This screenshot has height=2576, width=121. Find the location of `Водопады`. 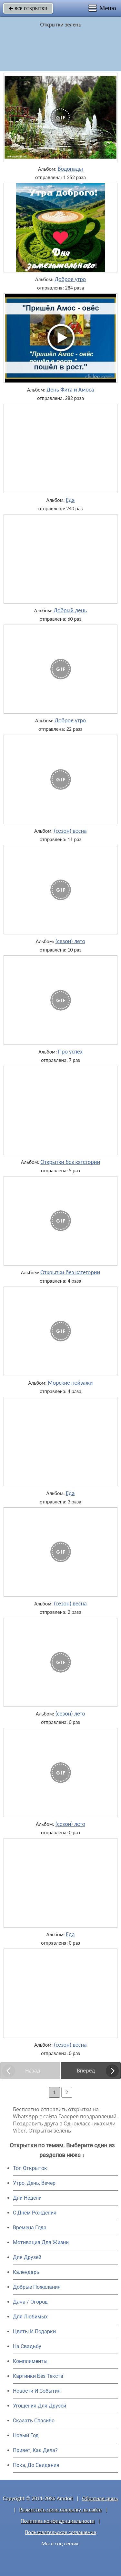

Водопады is located at coordinates (70, 169).